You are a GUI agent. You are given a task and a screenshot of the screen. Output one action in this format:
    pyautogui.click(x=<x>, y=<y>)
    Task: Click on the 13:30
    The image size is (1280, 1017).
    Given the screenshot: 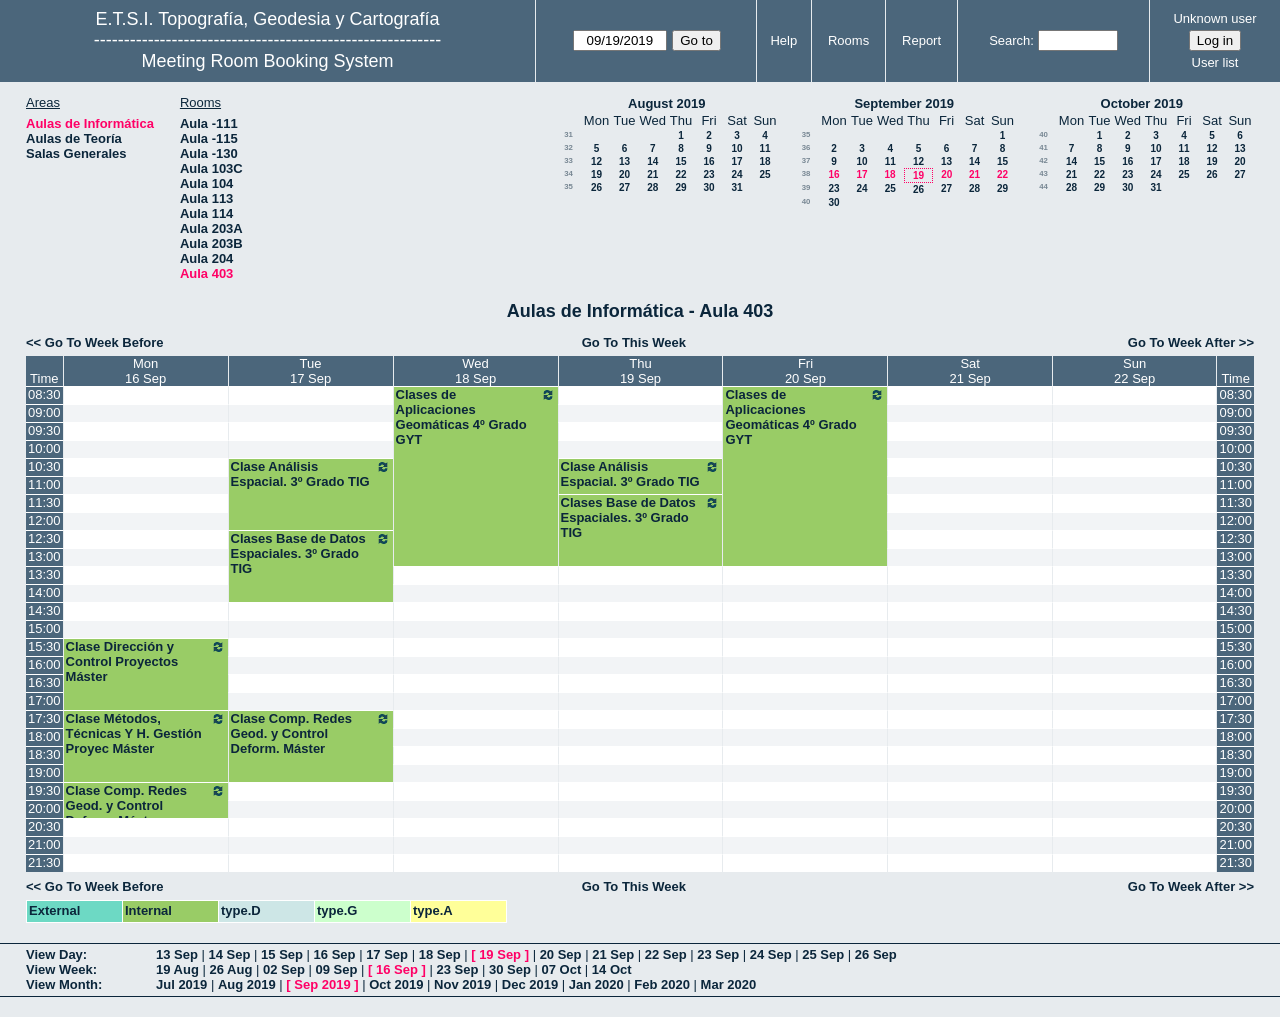 What is the action you would take?
    pyautogui.click(x=44, y=574)
    